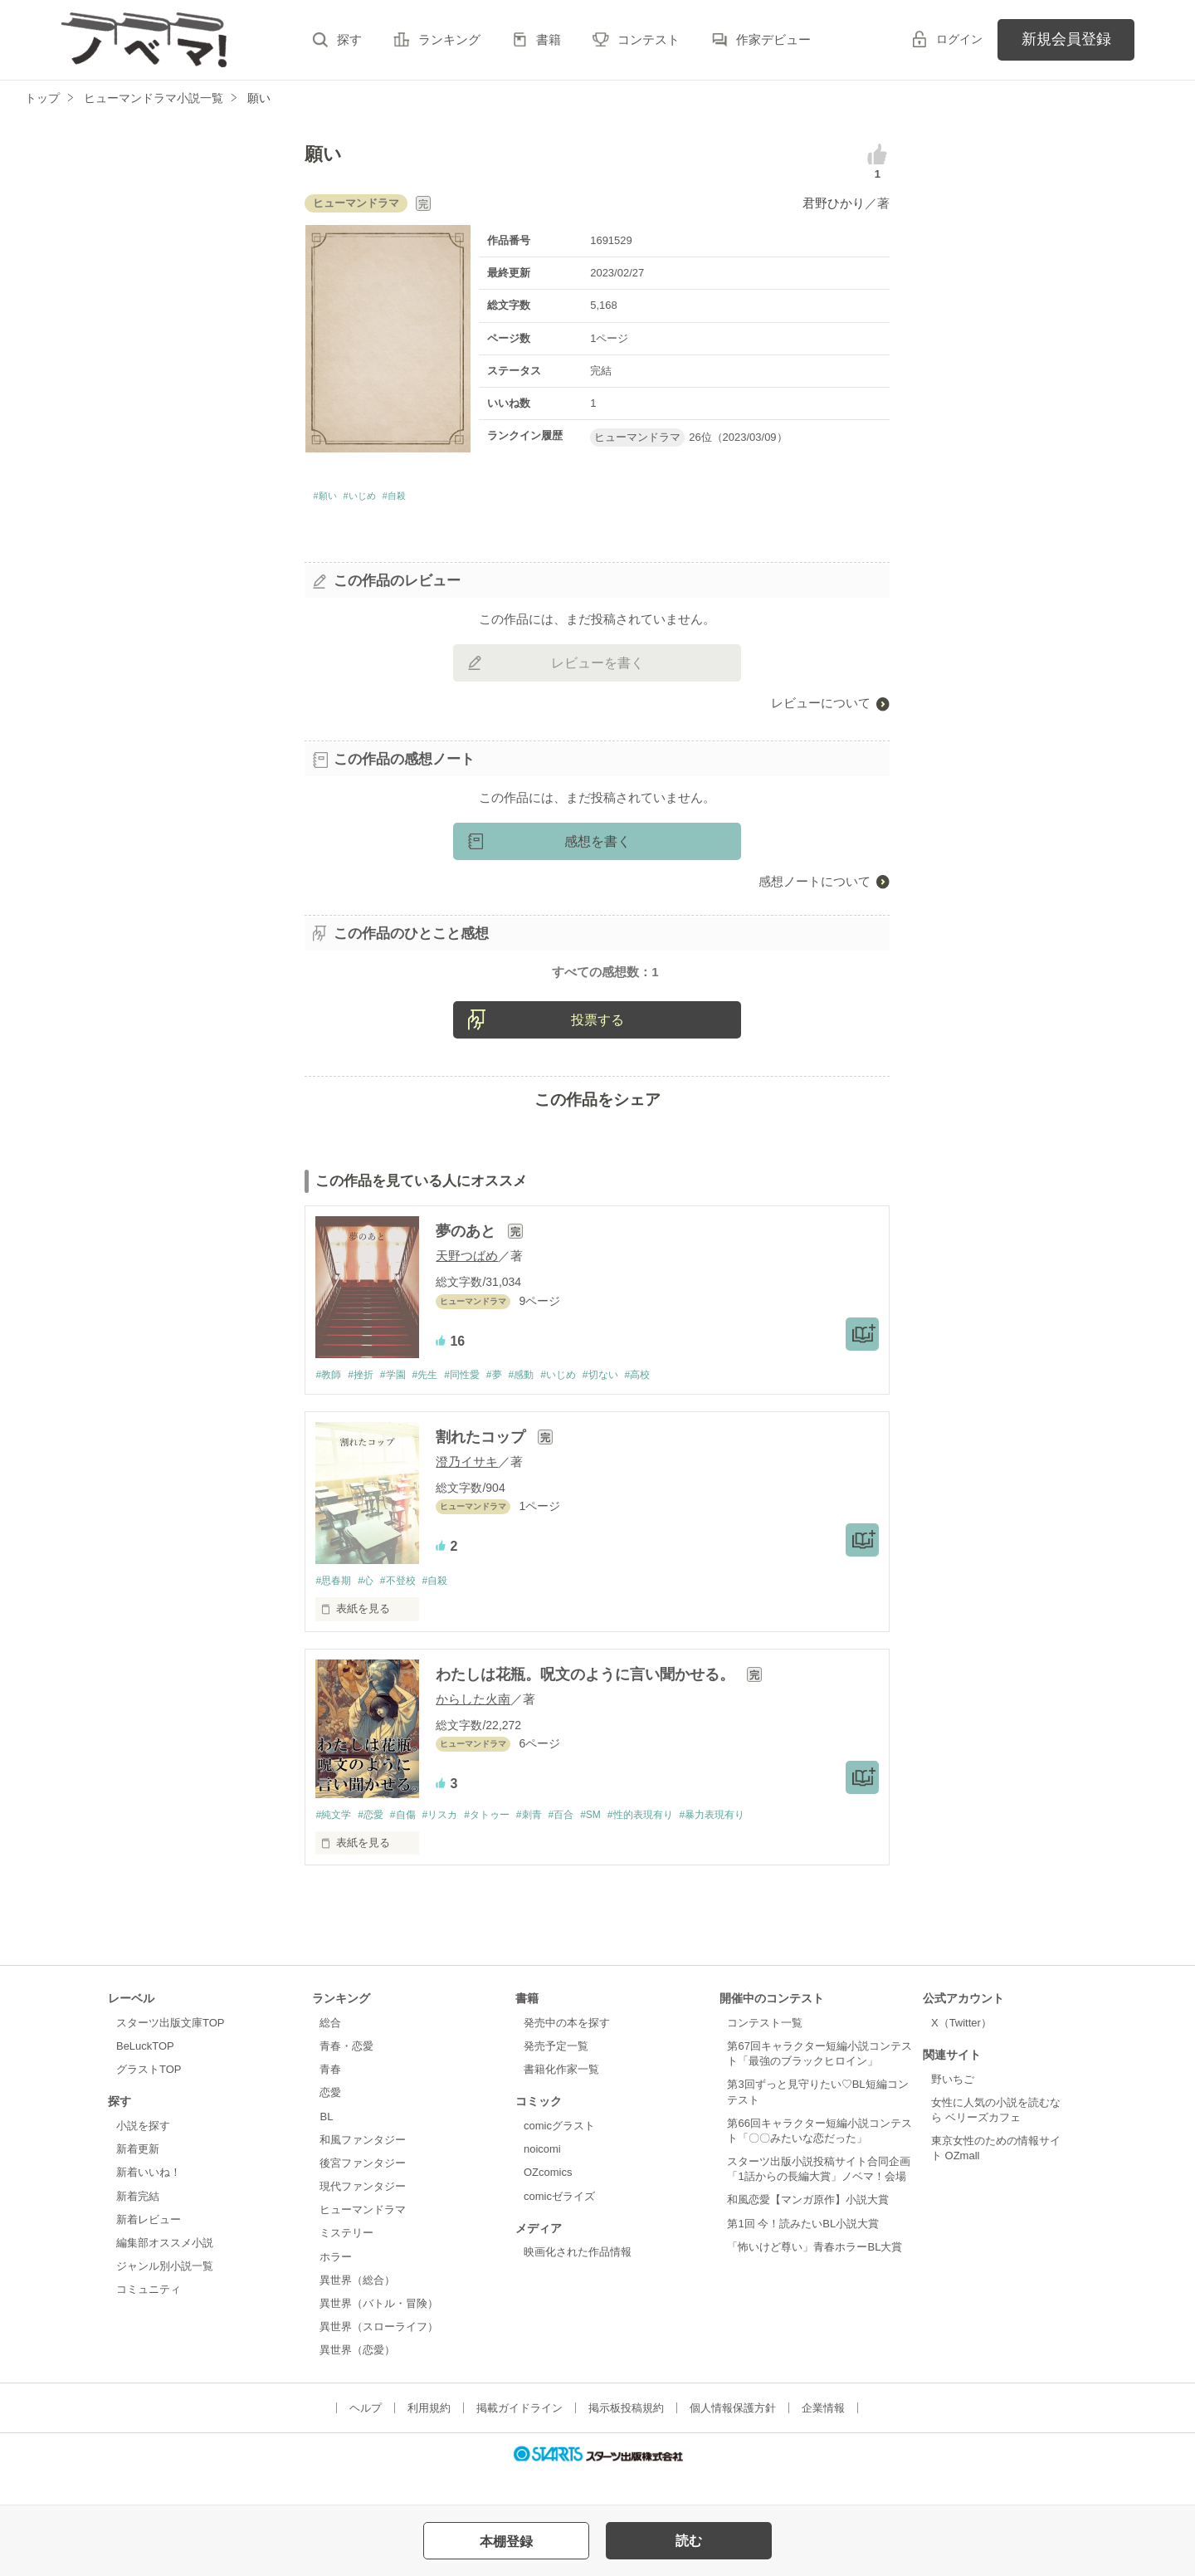  I want to click on 異世界（バトル・冒険）, so click(378, 2332).